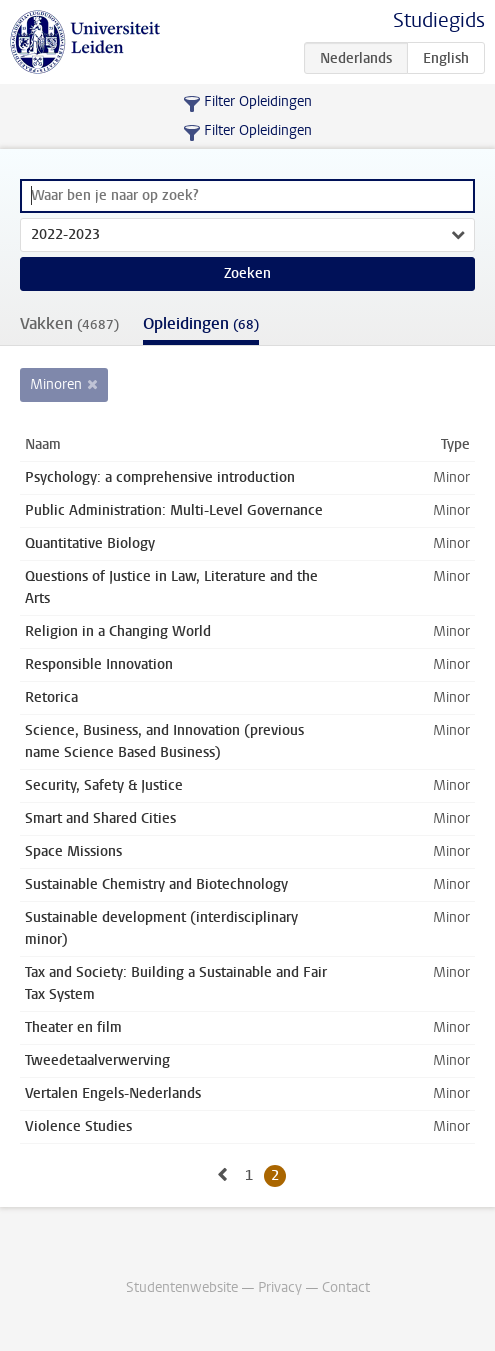  Describe the element at coordinates (174, 510) in the screenshot. I see `Public Administration: Multi-Level Governance` at that location.